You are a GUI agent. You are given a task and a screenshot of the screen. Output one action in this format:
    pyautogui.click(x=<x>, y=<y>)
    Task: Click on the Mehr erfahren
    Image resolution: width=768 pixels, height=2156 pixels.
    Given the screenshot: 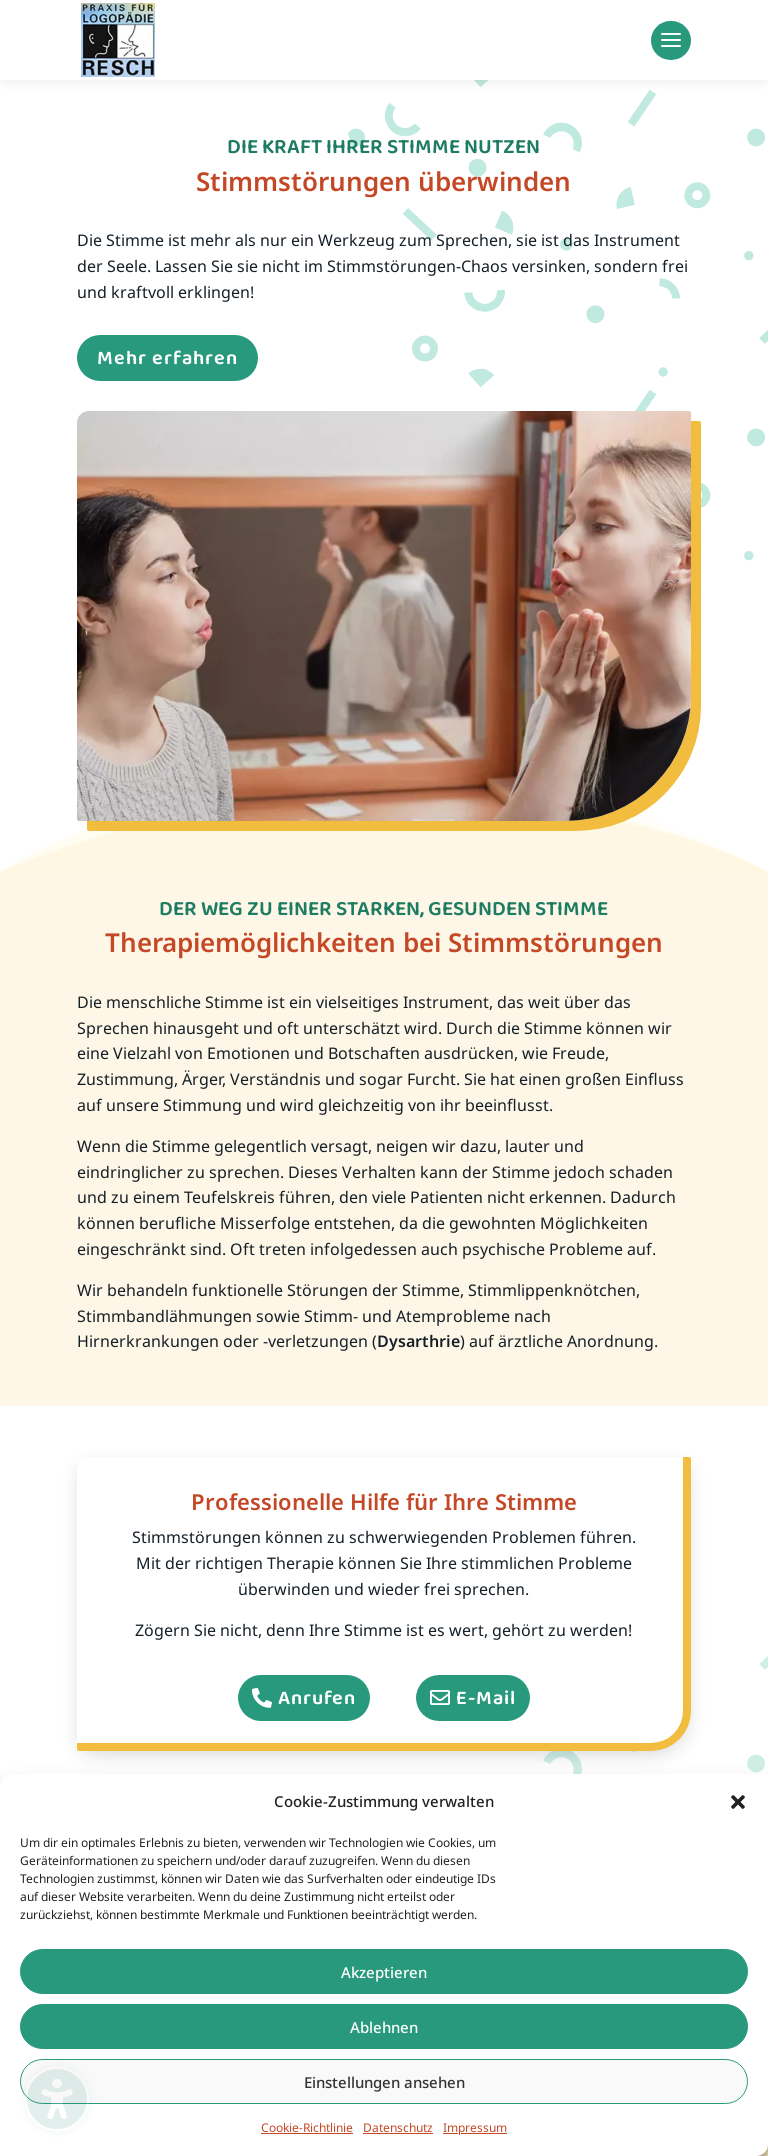 What is the action you would take?
    pyautogui.click(x=167, y=358)
    